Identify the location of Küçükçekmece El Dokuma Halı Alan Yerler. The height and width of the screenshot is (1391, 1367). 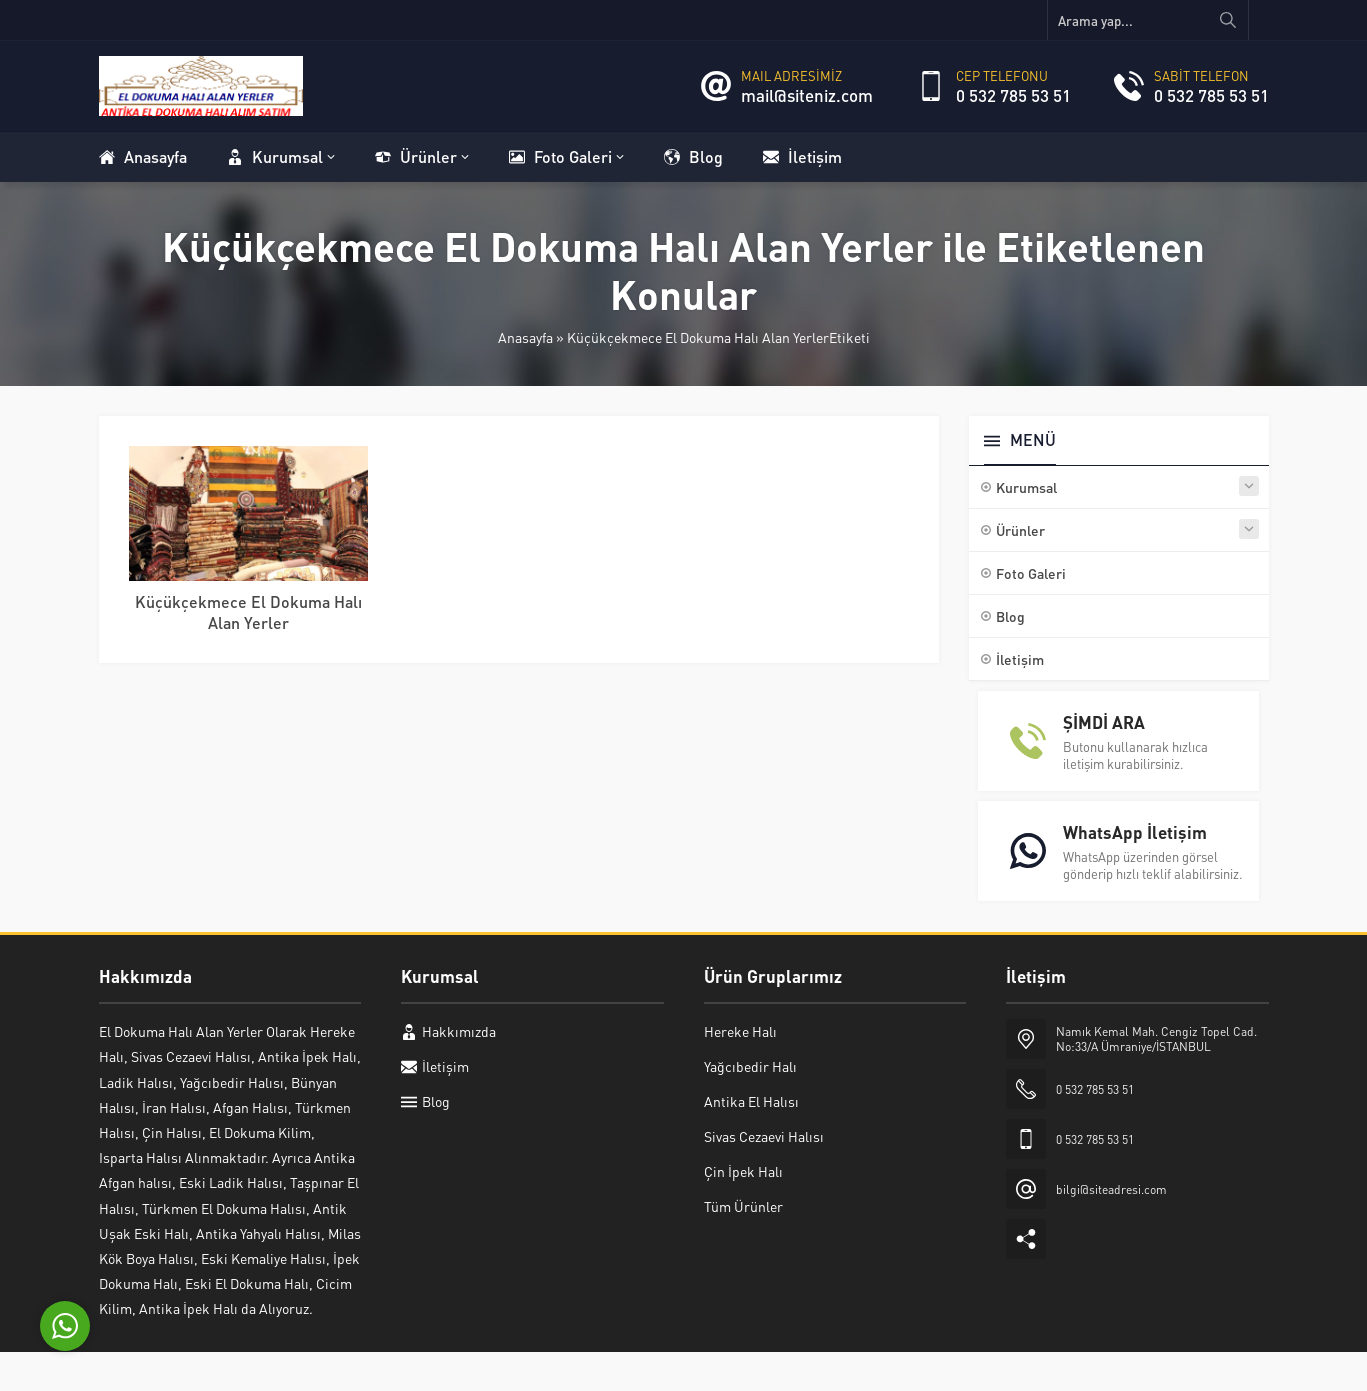
(248, 612).